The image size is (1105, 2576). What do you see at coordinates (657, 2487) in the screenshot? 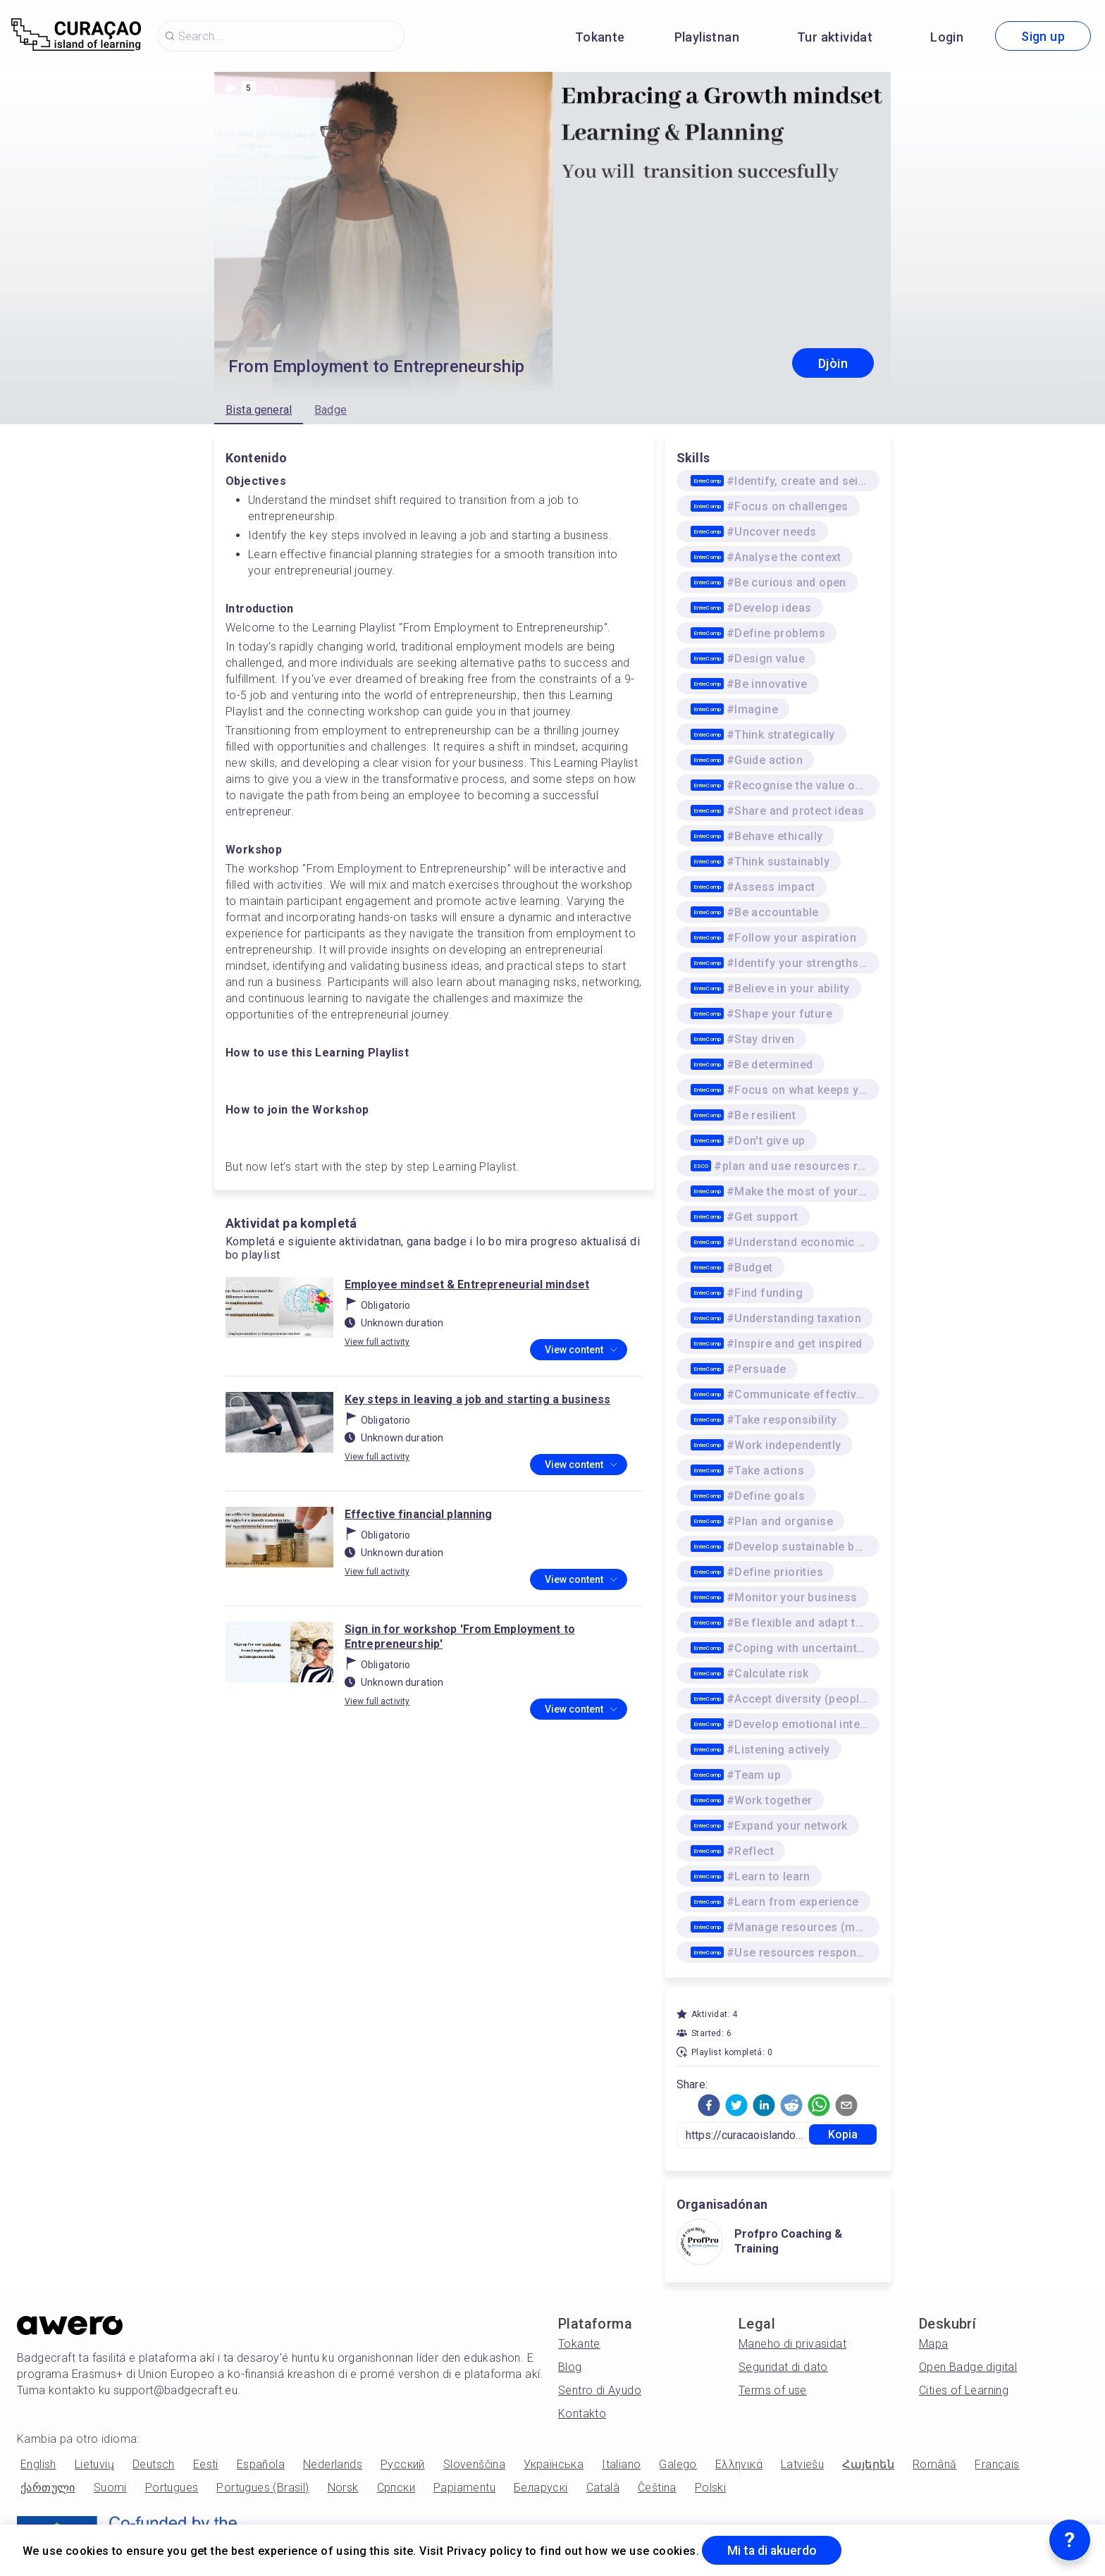
I see `Čeština` at bounding box center [657, 2487].